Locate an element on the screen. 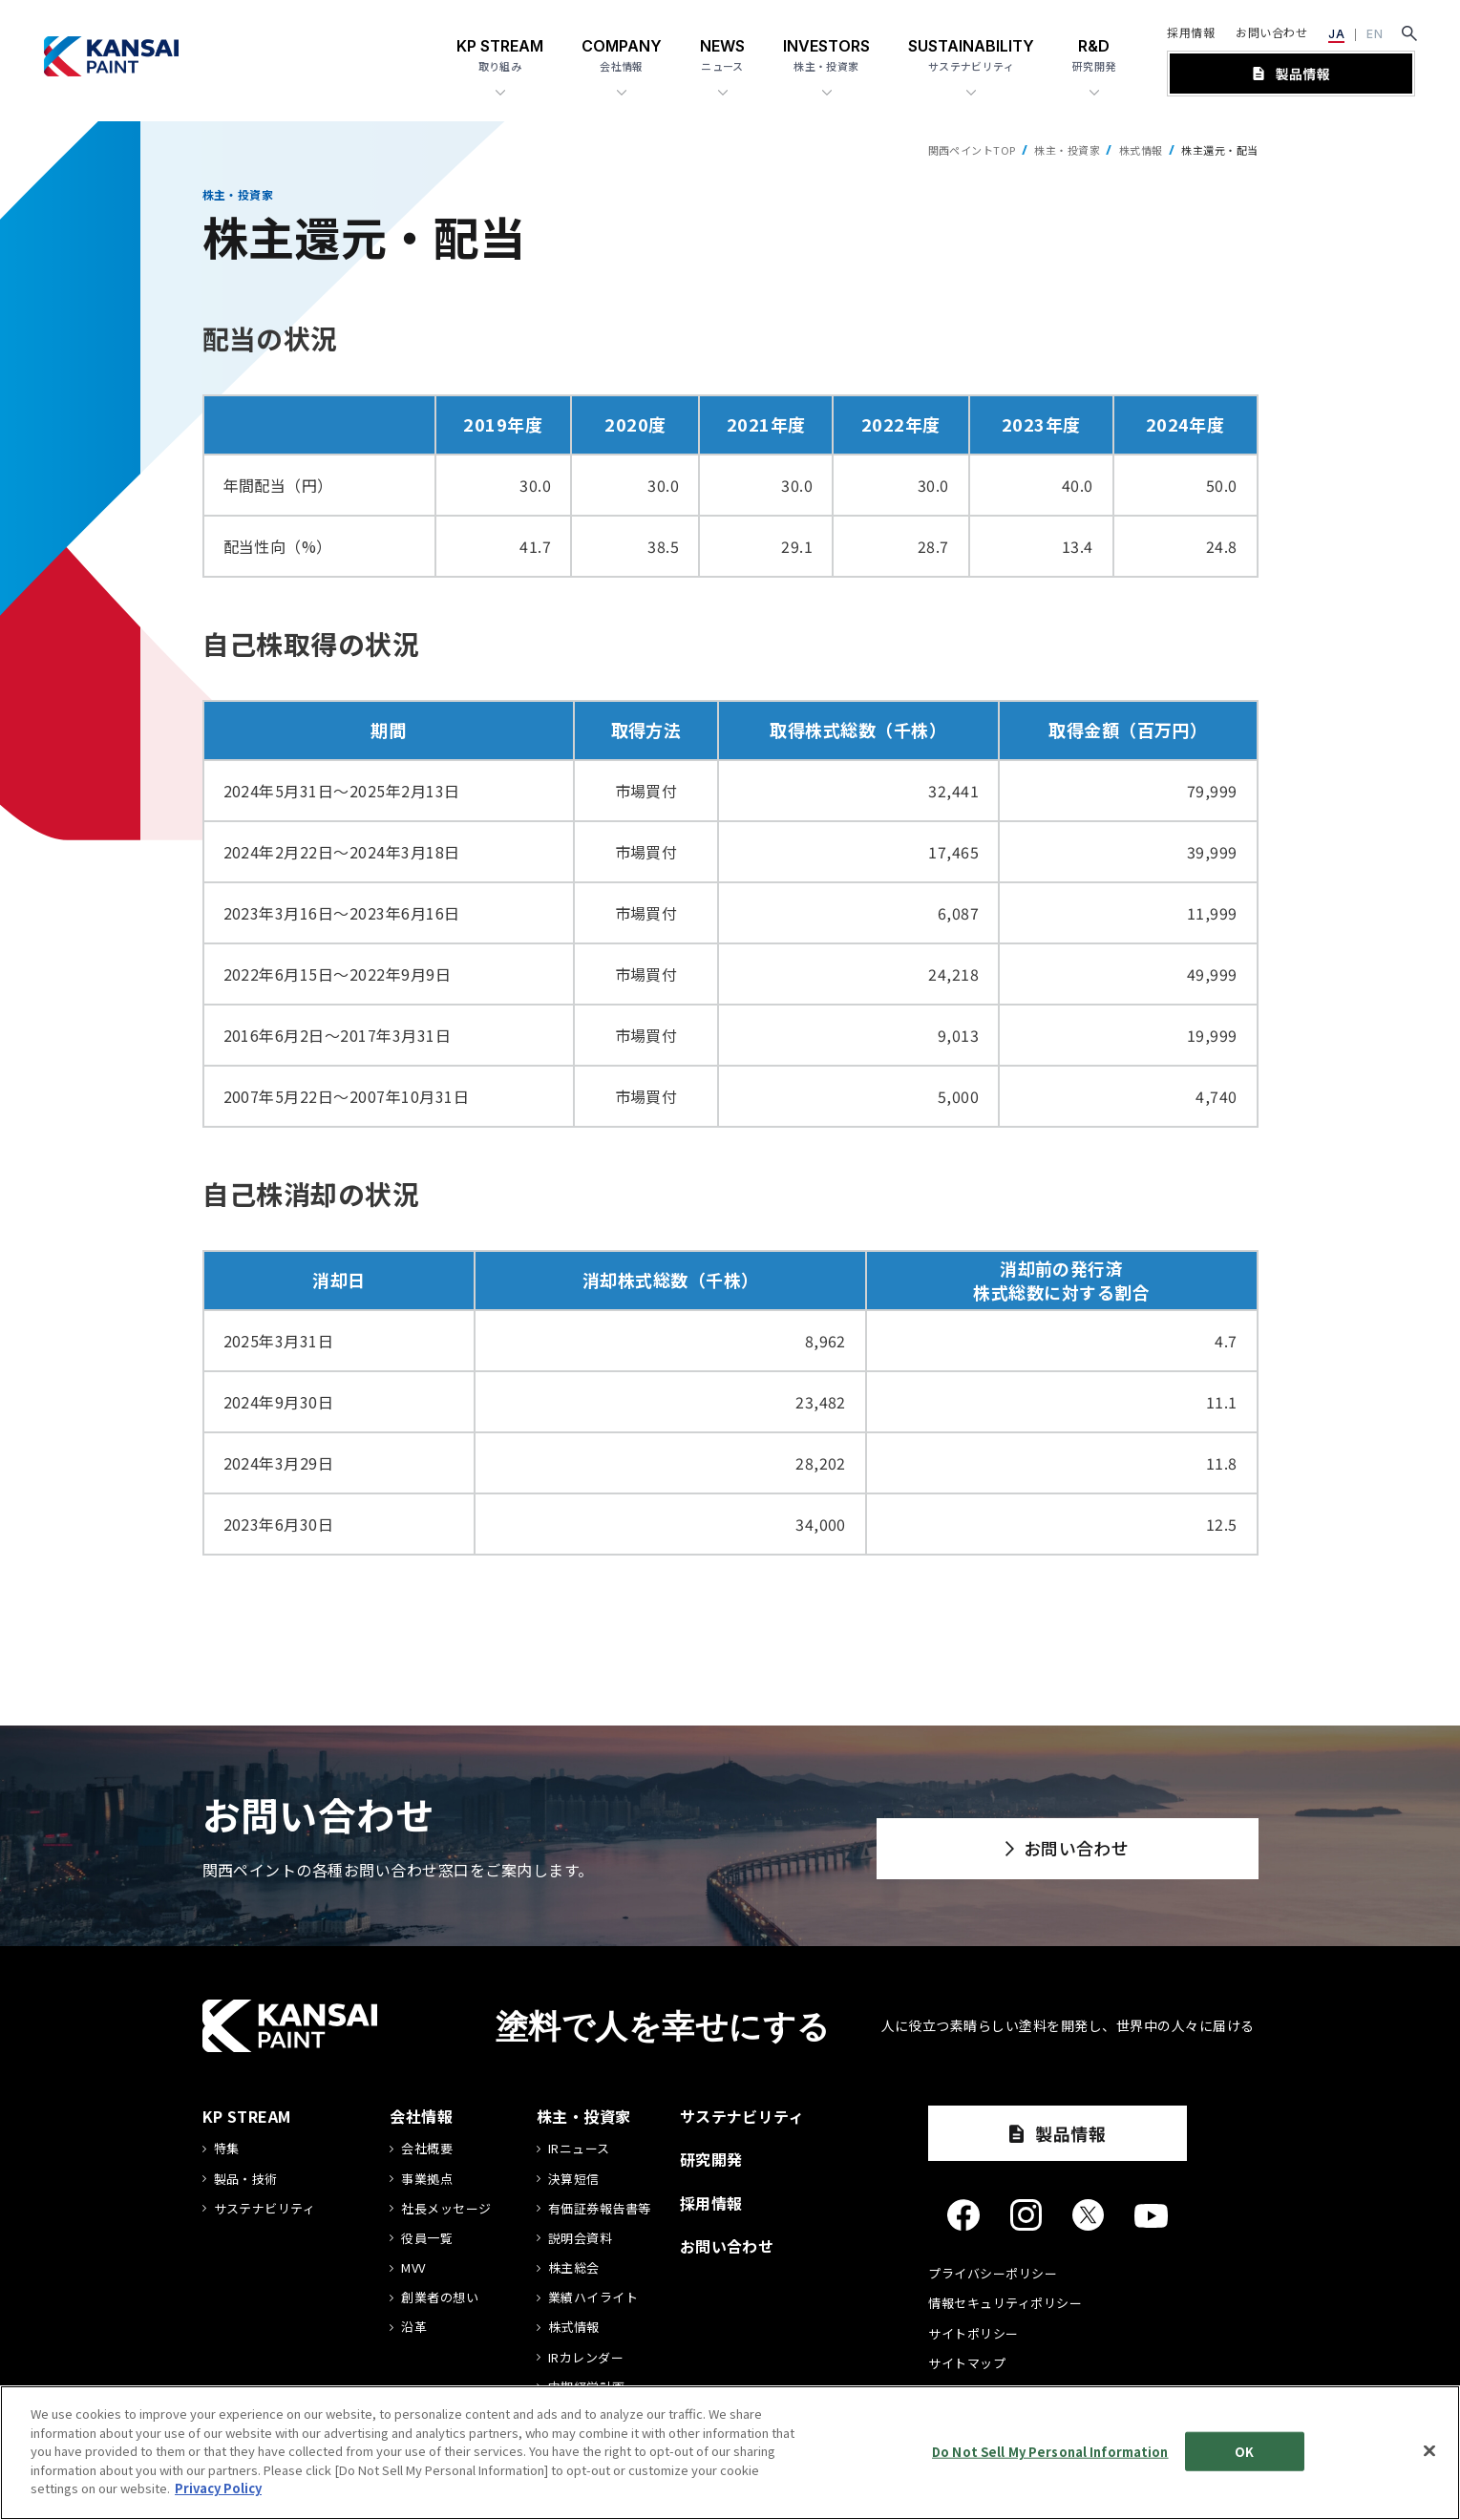 The height and width of the screenshot is (2520, 1460). お問い合わせ is located at coordinates (1271, 32).